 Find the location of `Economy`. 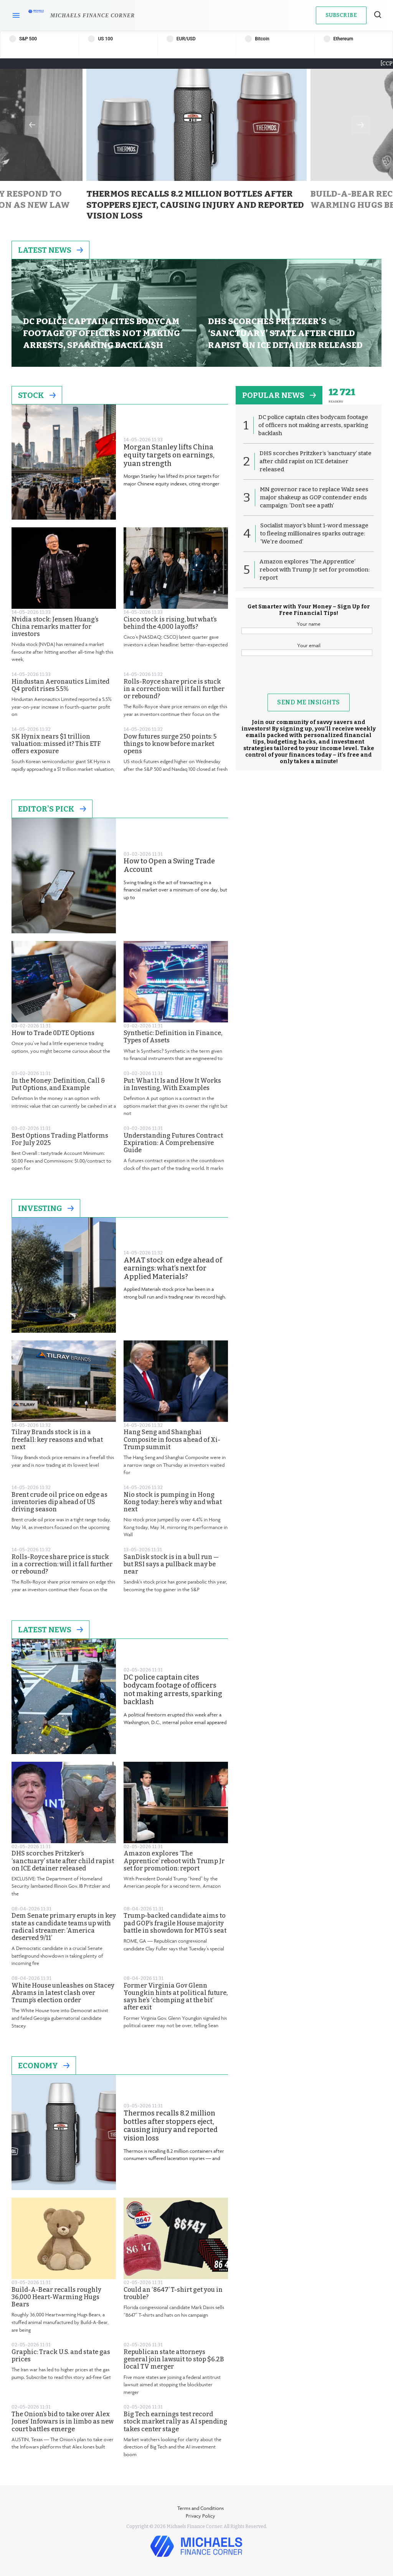

Economy is located at coordinates (43, 2065).